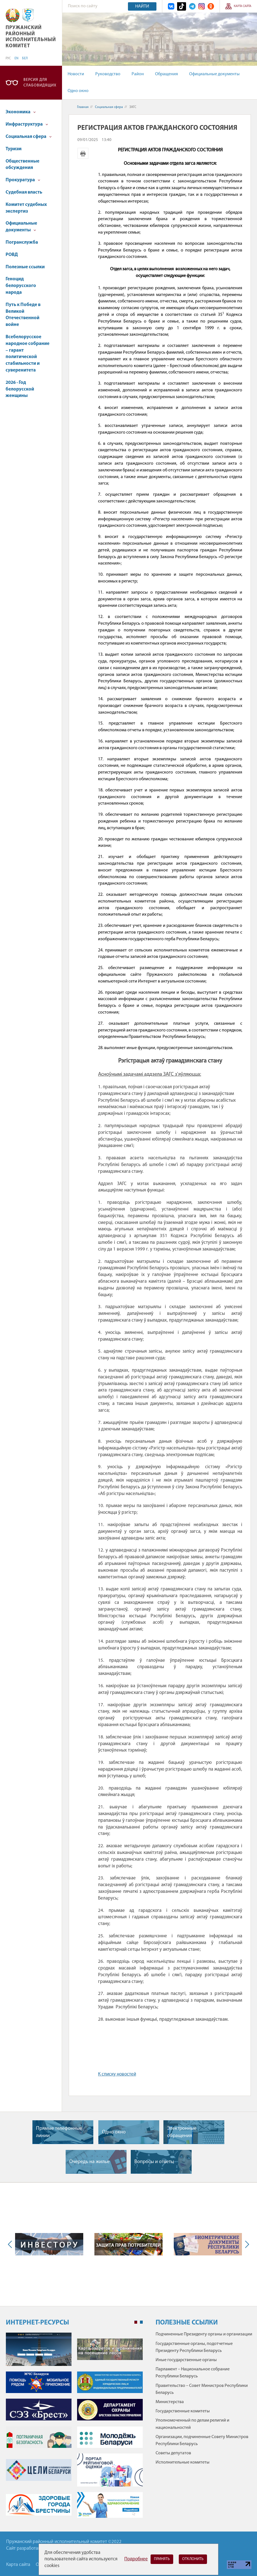  Describe the element at coordinates (14, 149) in the screenshot. I see `Туризм` at that location.